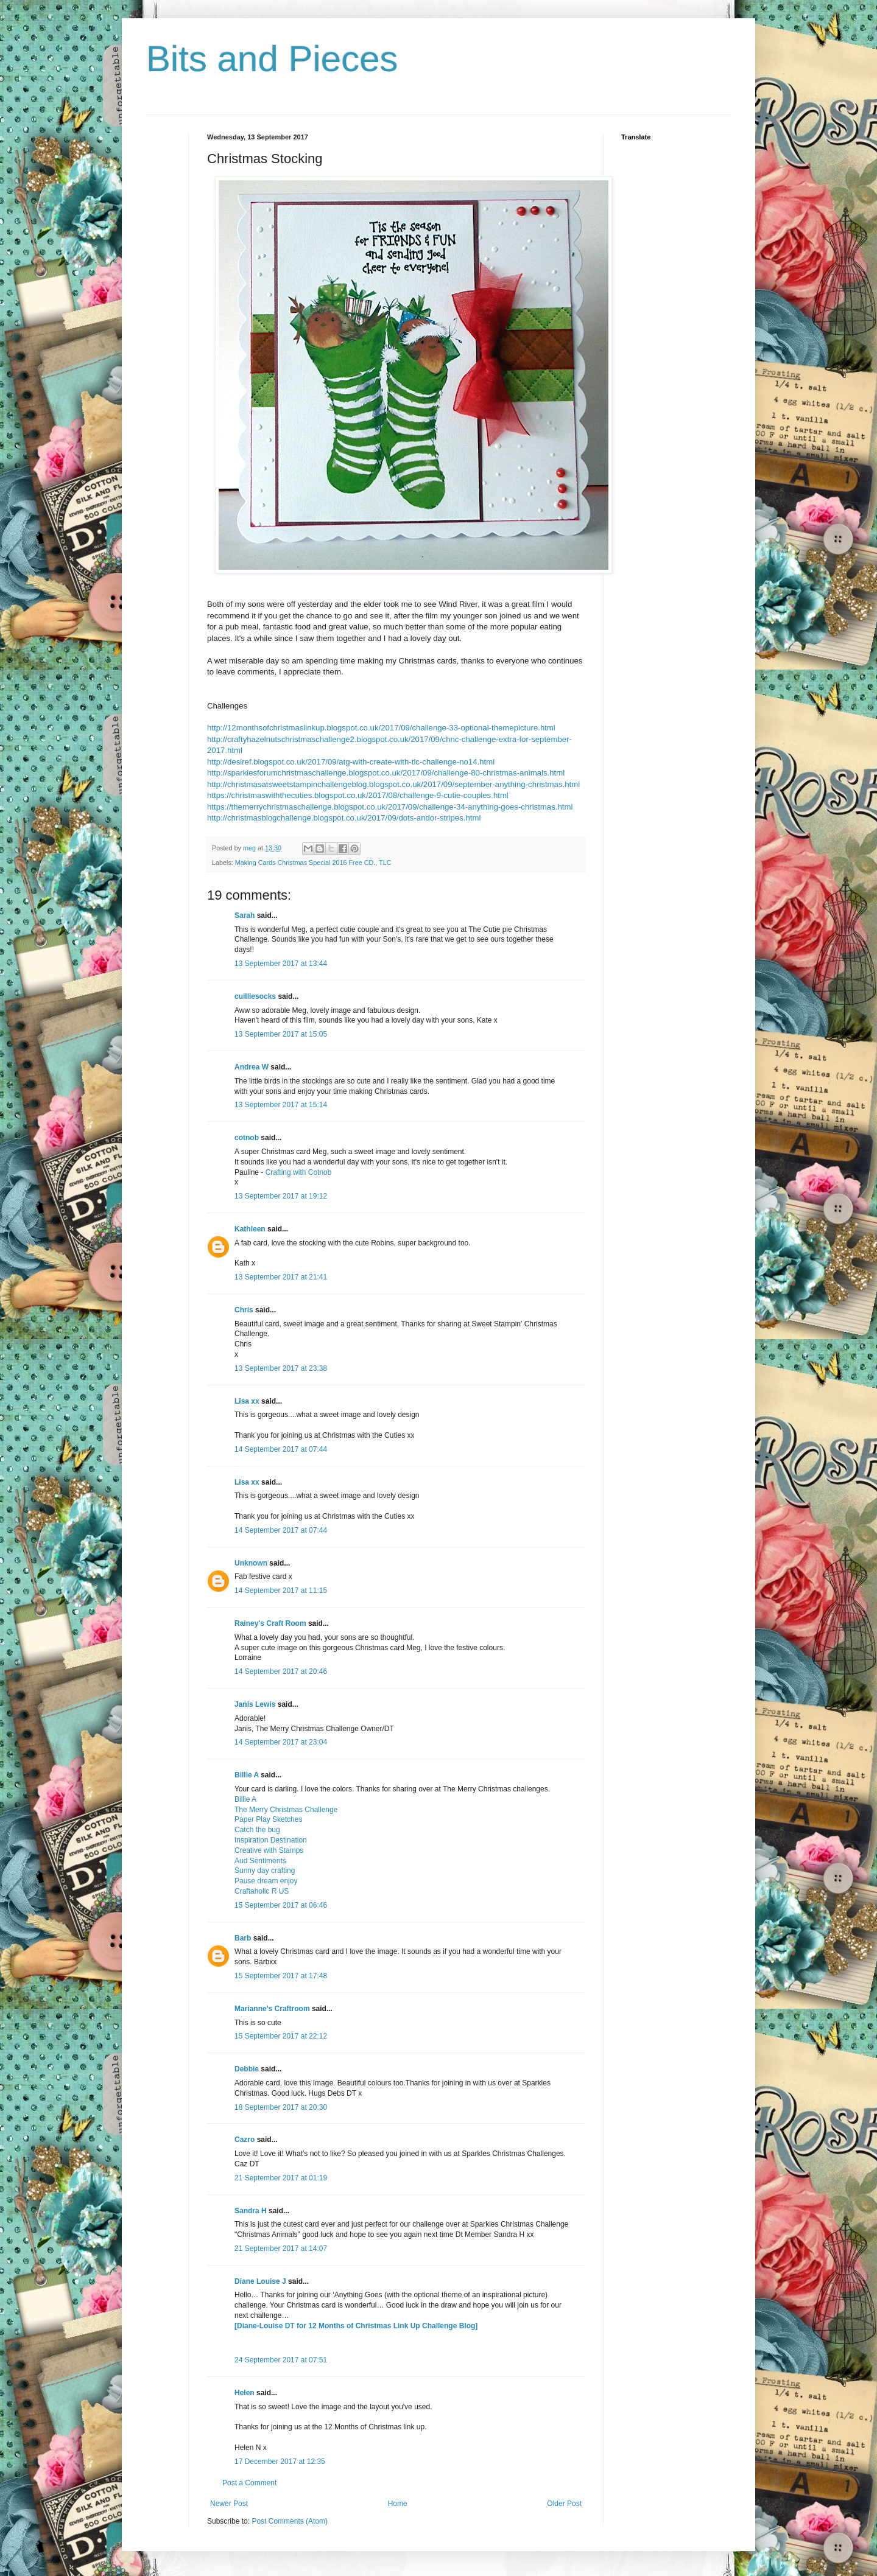 The height and width of the screenshot is (2576, 877). Describe the element at coordinates (280, 2360) in the screenshot. I see `24 September 2017 at 07:51` at that location.